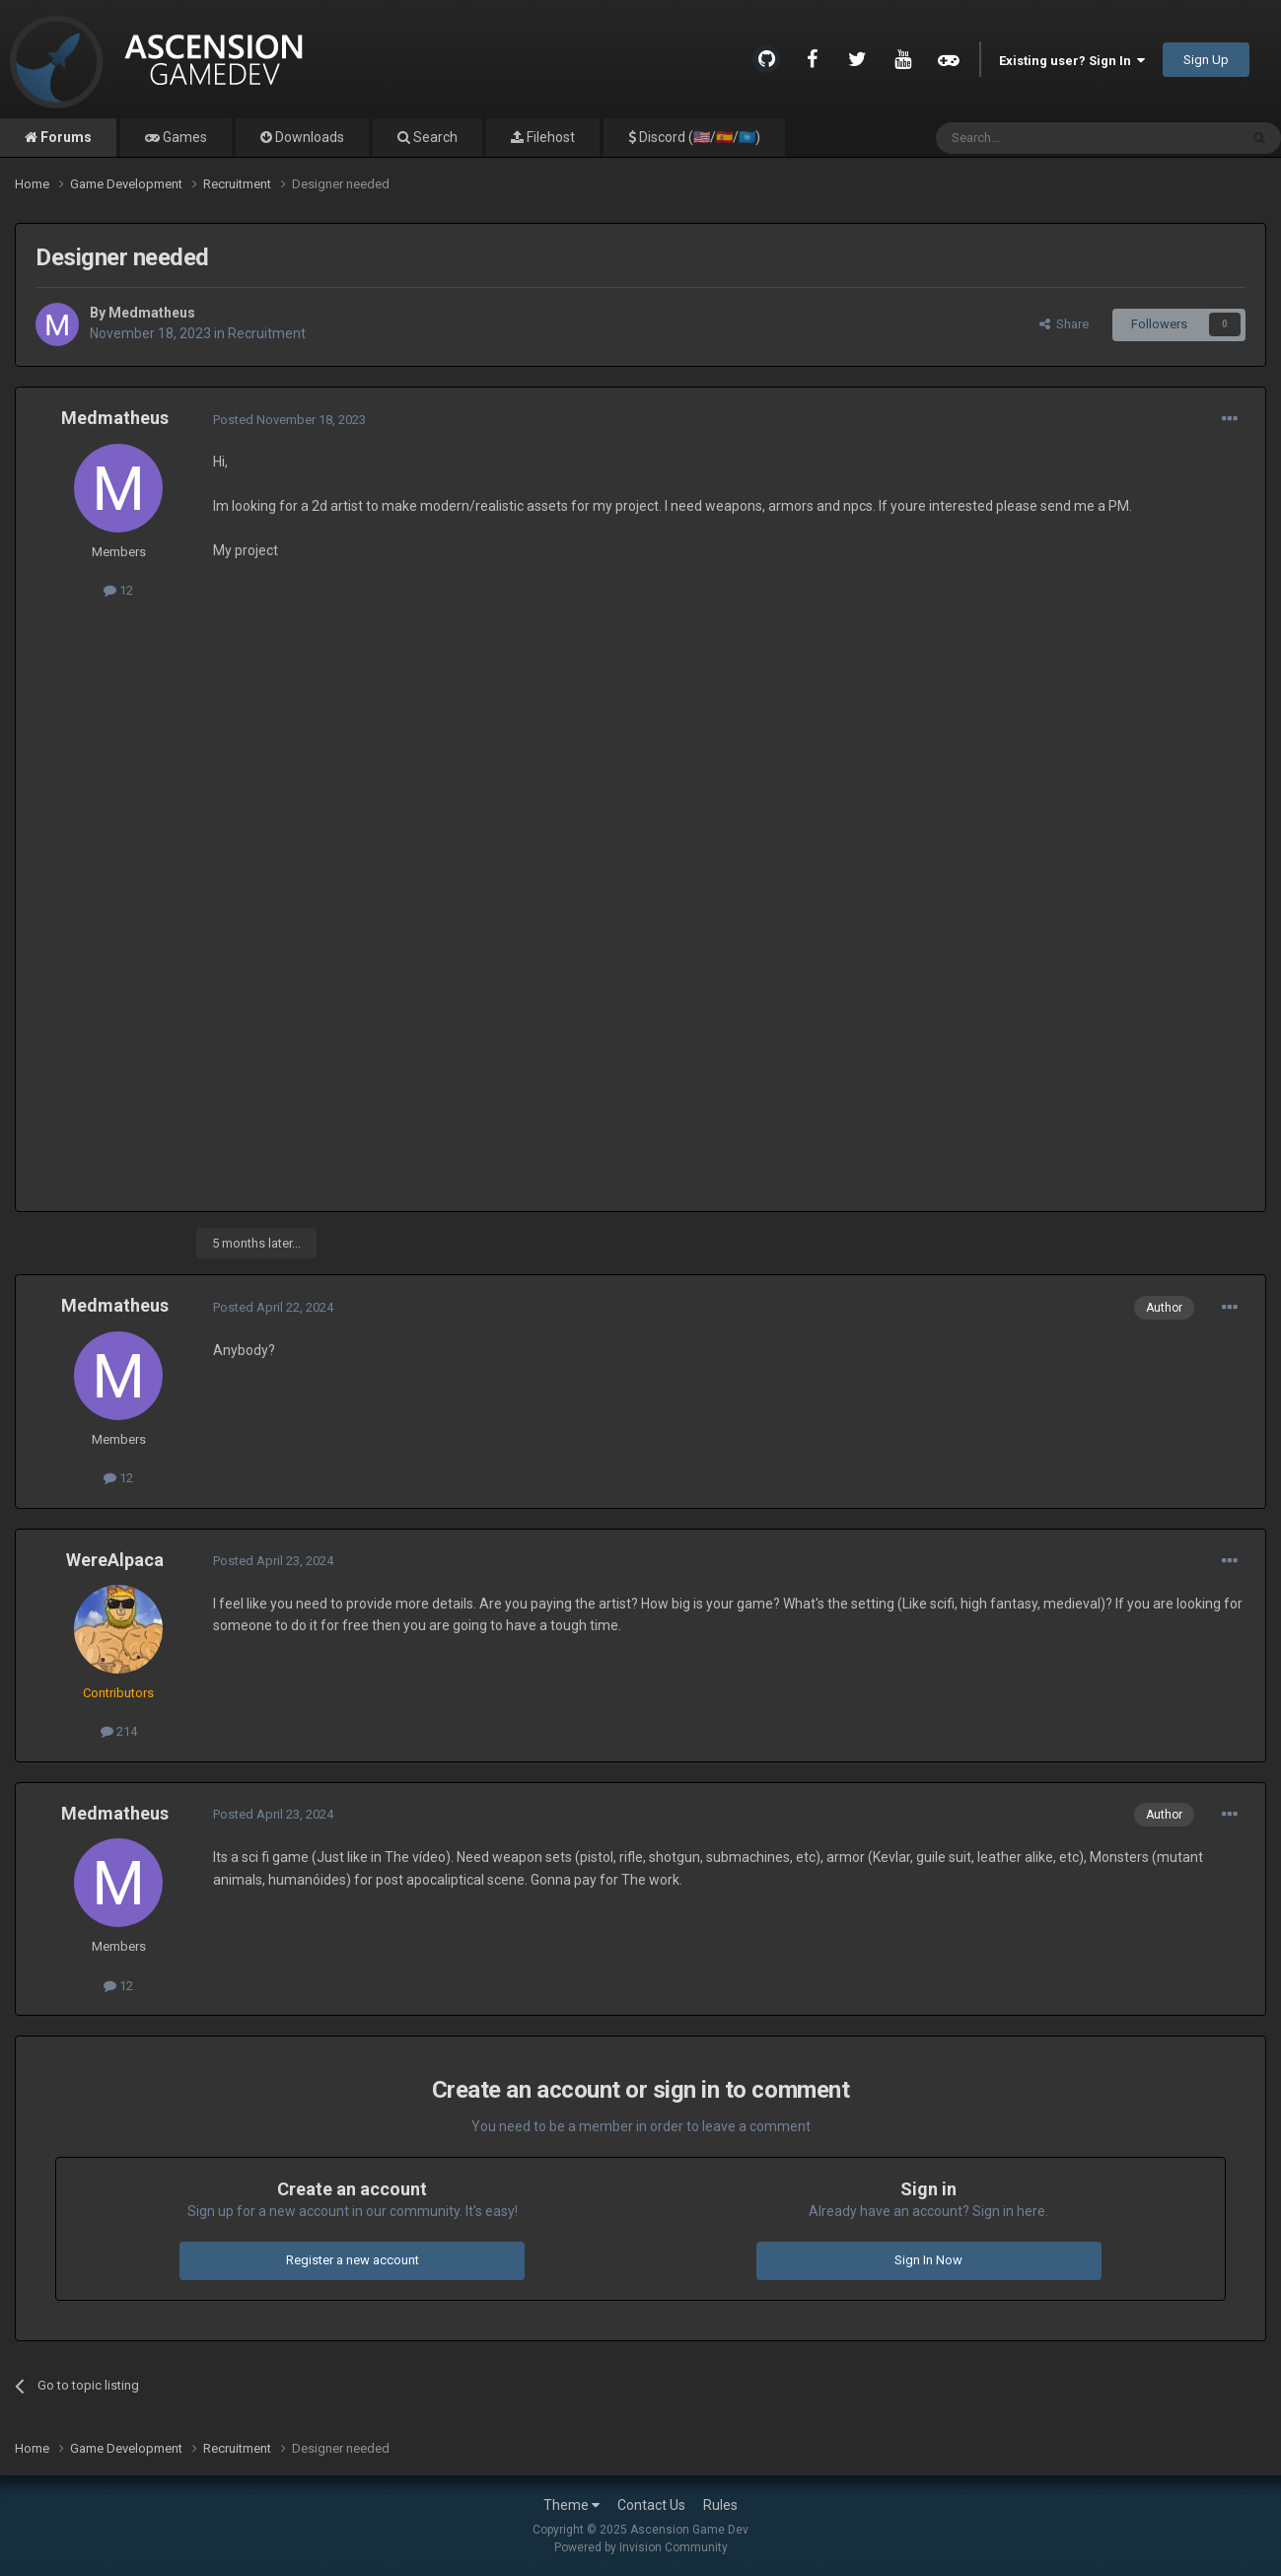 The width and height of the screenshot is (1281, 2576). I want to click on Contact Us, so click(651, 2505).